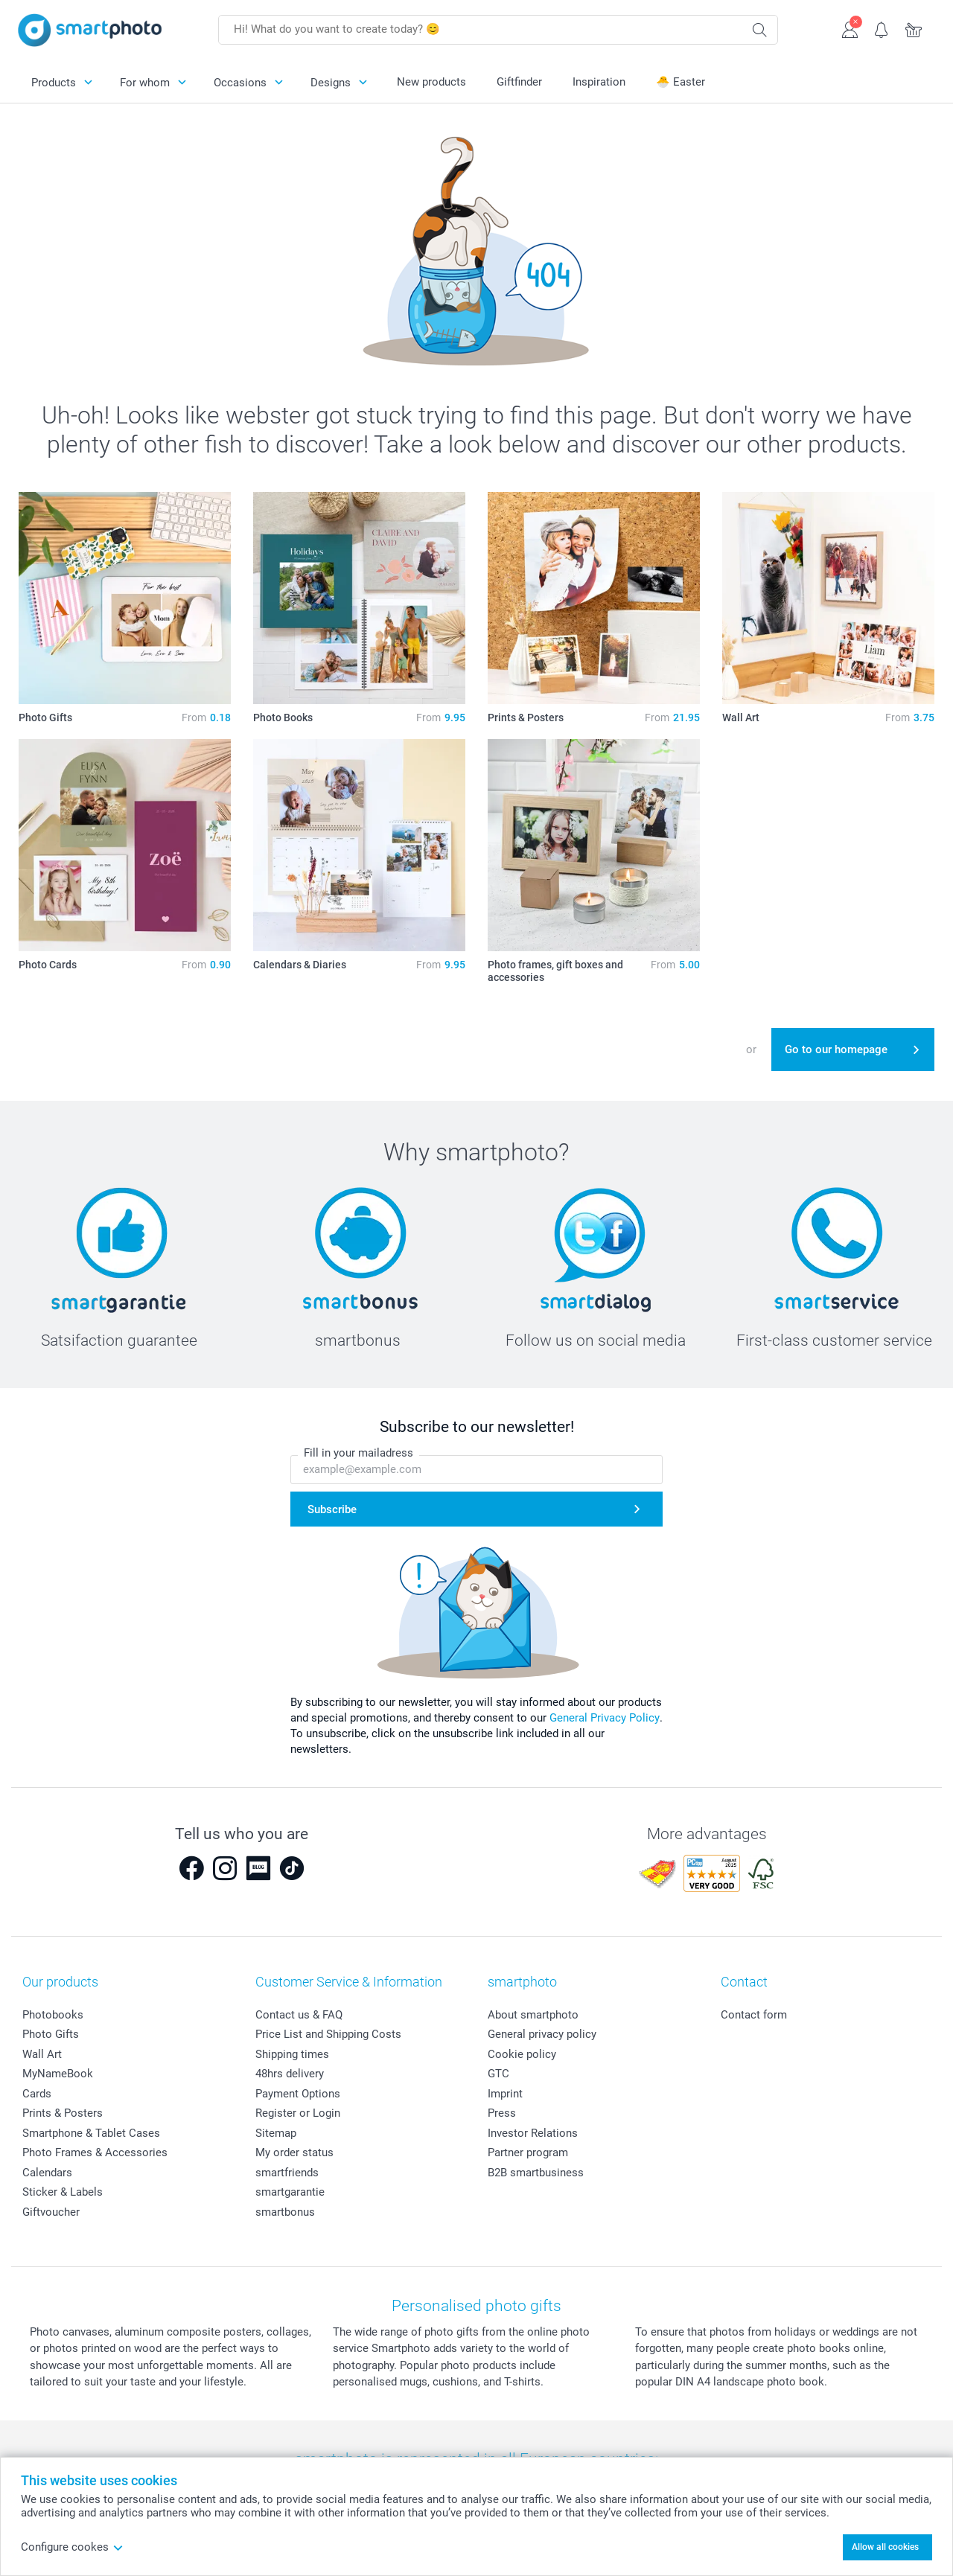 This screenshot has height=2576, width=953. What do you see at coordinates (42, 2054) in the screenshot?
I see `Wall Art` at bounding box center [42, 2054].